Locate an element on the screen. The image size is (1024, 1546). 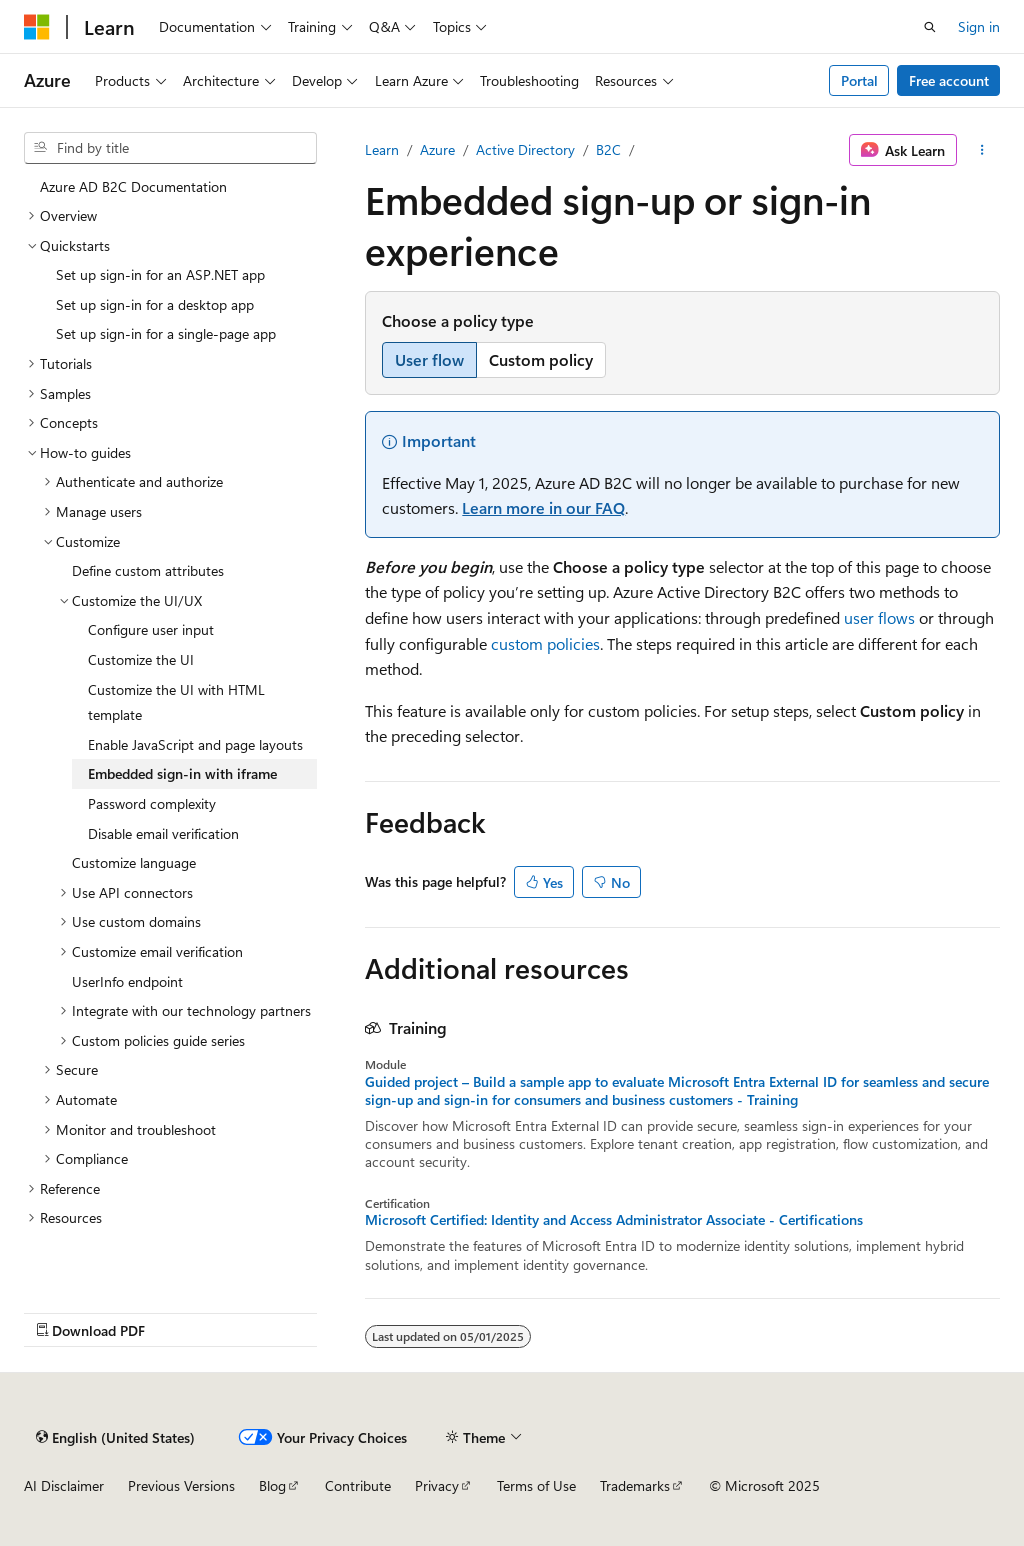
[Open search] is located at coordinates (930, 27).